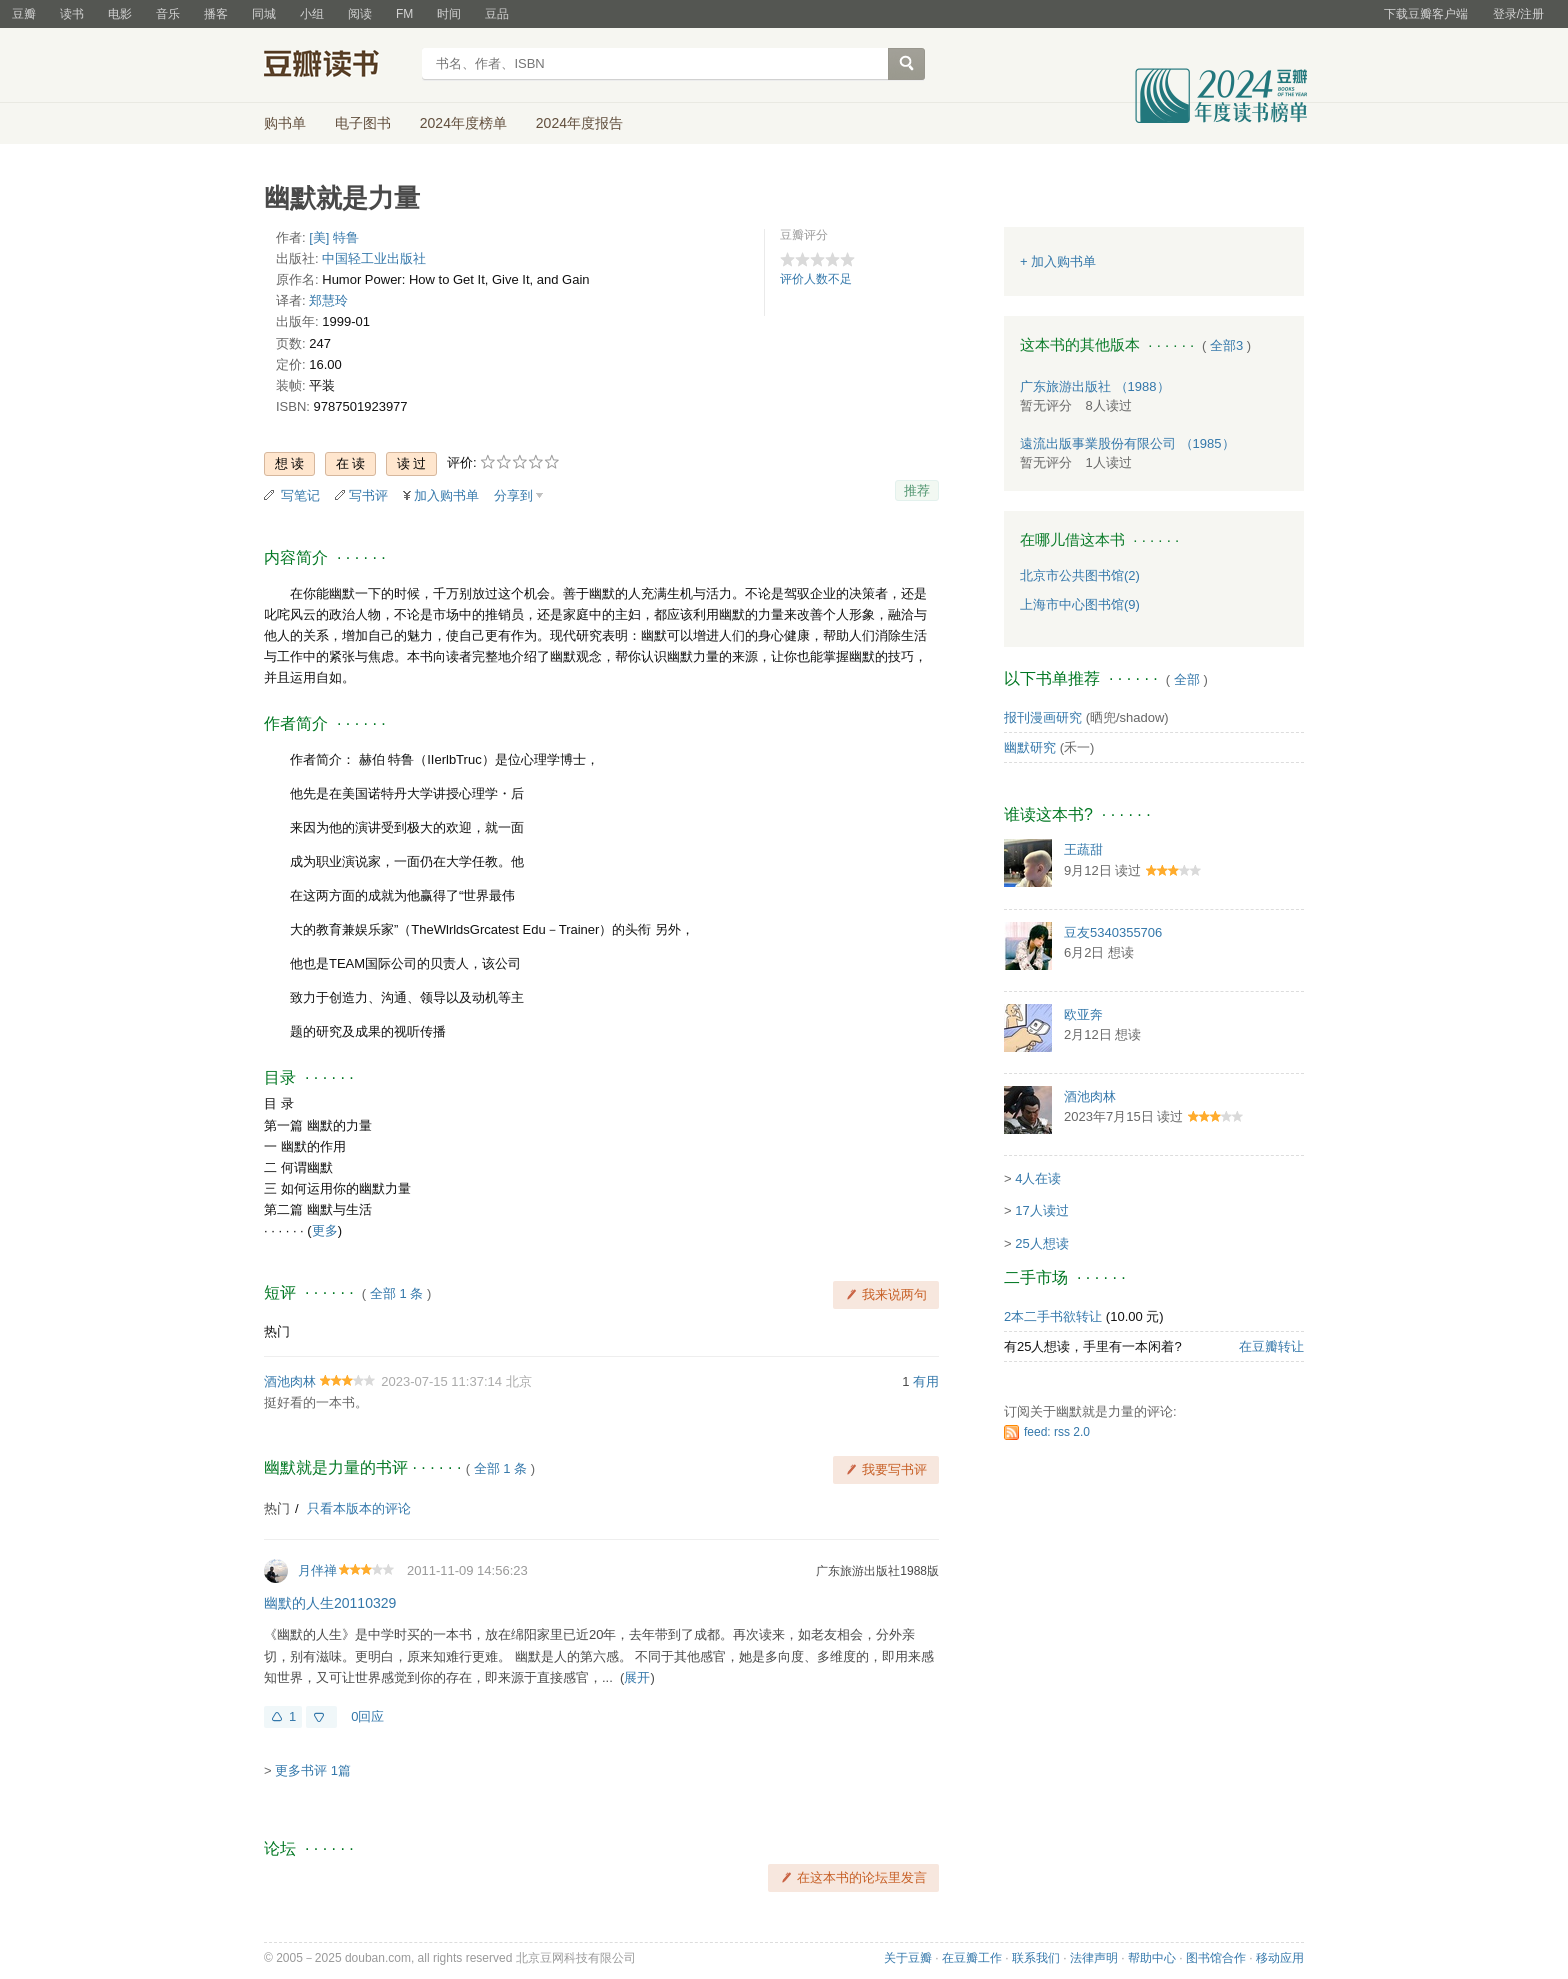  What do you see at coordinates (1083, 1014) in the screenshot?
I see `欧亚奔` at bounding box center [1083, 1014].